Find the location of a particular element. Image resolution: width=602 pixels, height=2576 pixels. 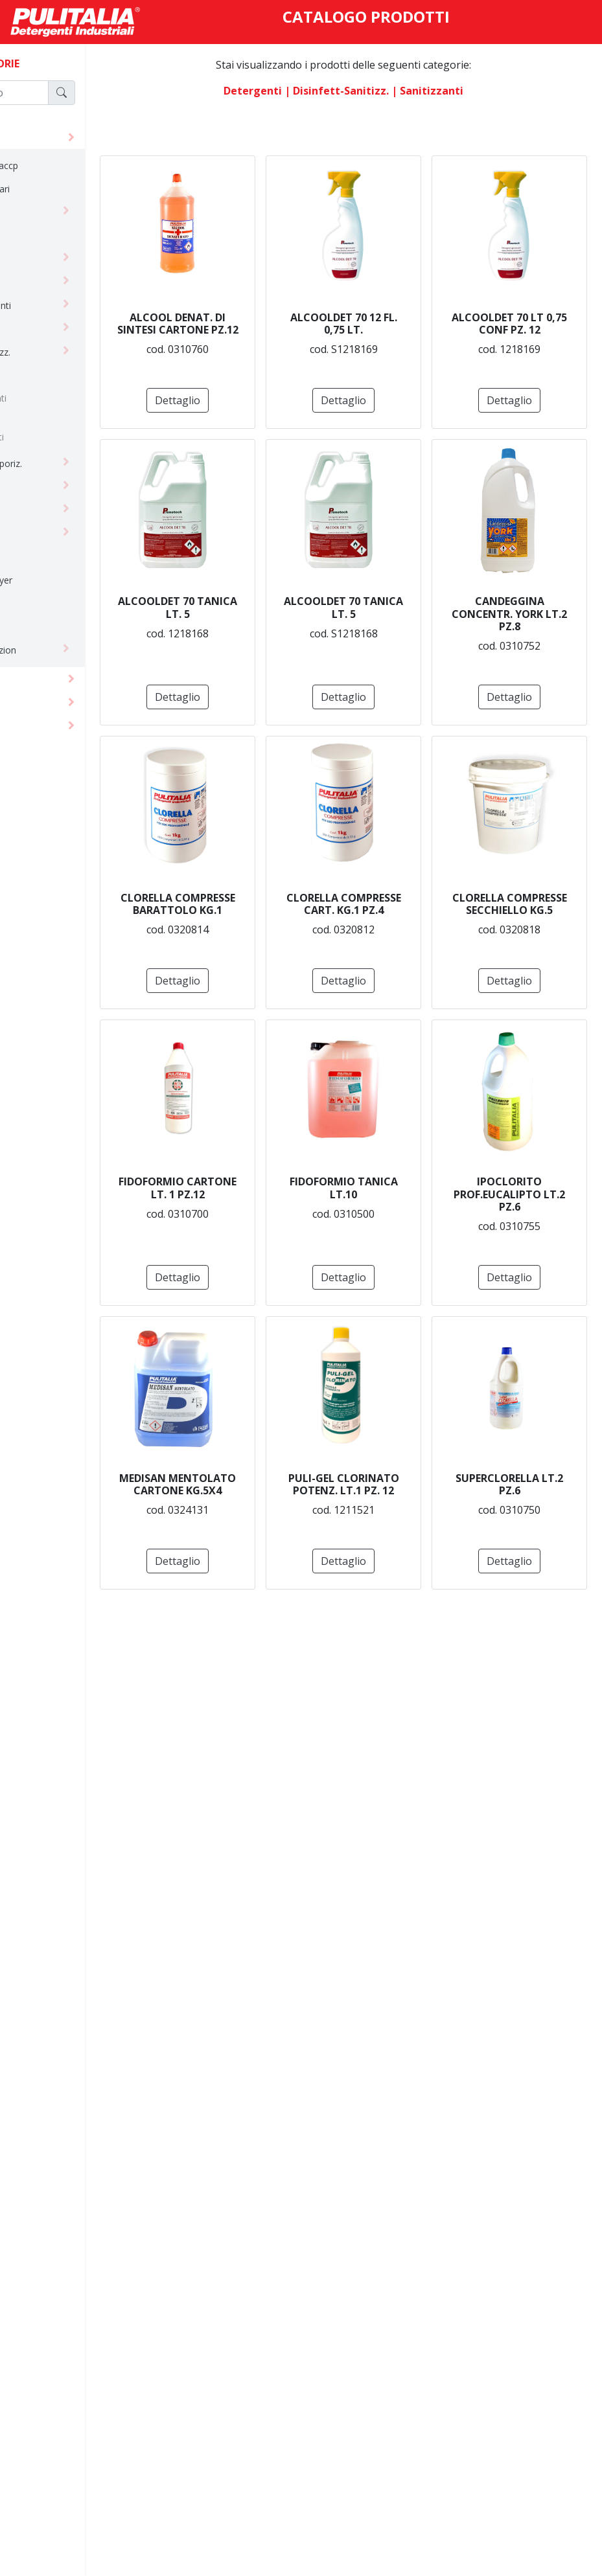

alimentare - haccp is located at coordinates (60, 165).